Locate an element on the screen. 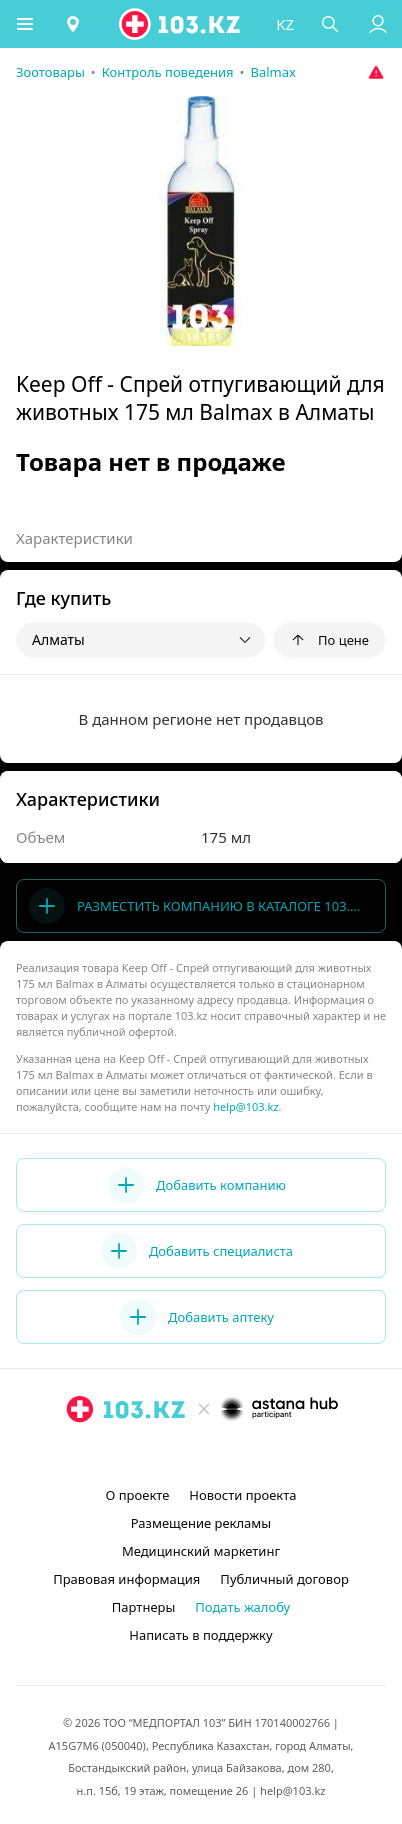 This screenshot has height=1824, width=402. [instagram] is located at coordinates (171, 1455).